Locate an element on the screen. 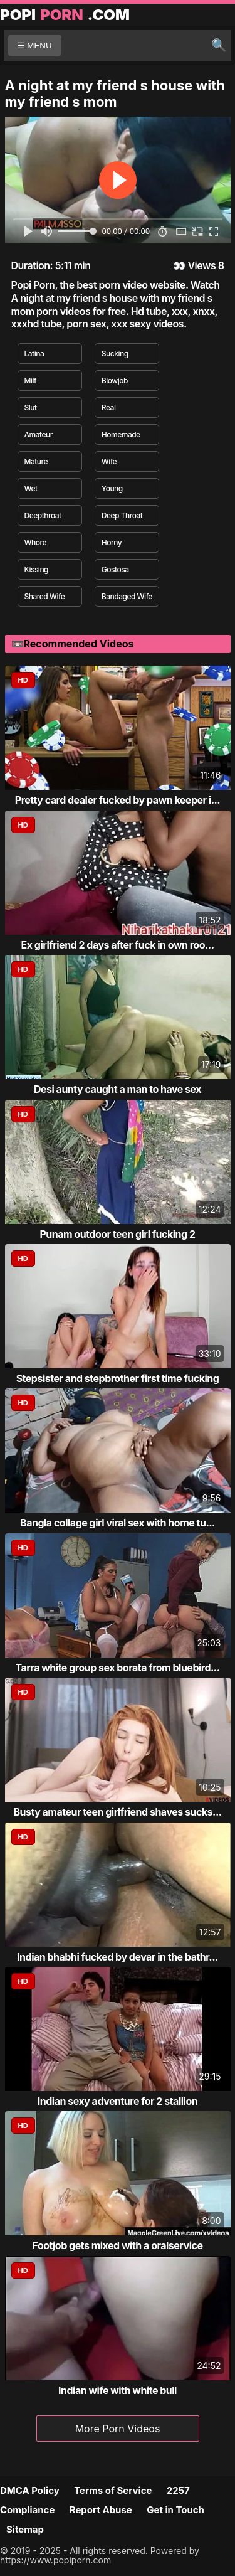 This screenshot has height=2576, width=235. Terms of Service is located at coordinates (113, 2490).